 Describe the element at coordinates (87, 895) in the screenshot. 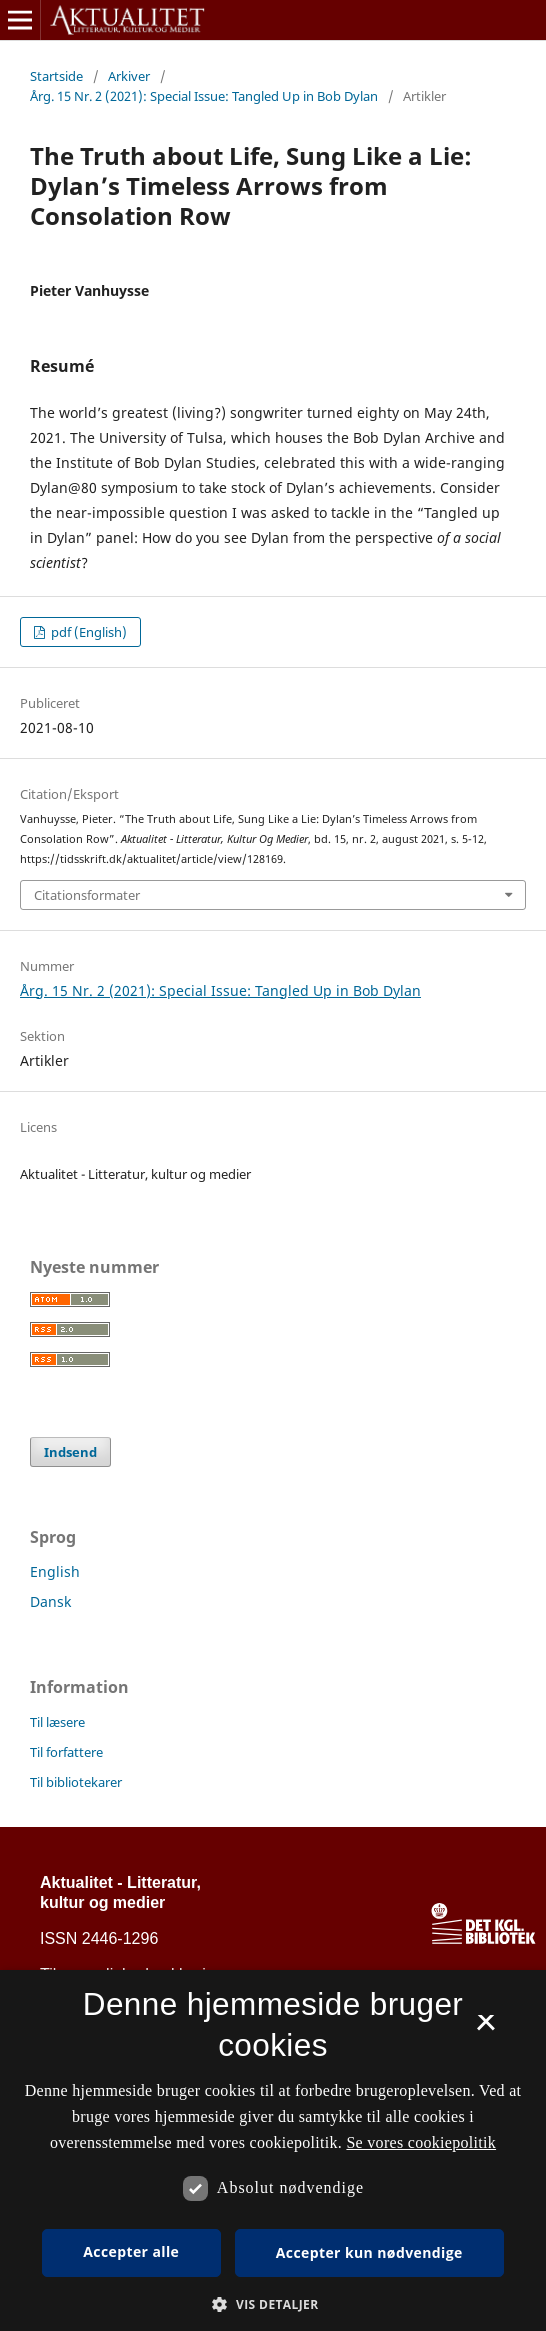

I see `Citationsformater` at that location.